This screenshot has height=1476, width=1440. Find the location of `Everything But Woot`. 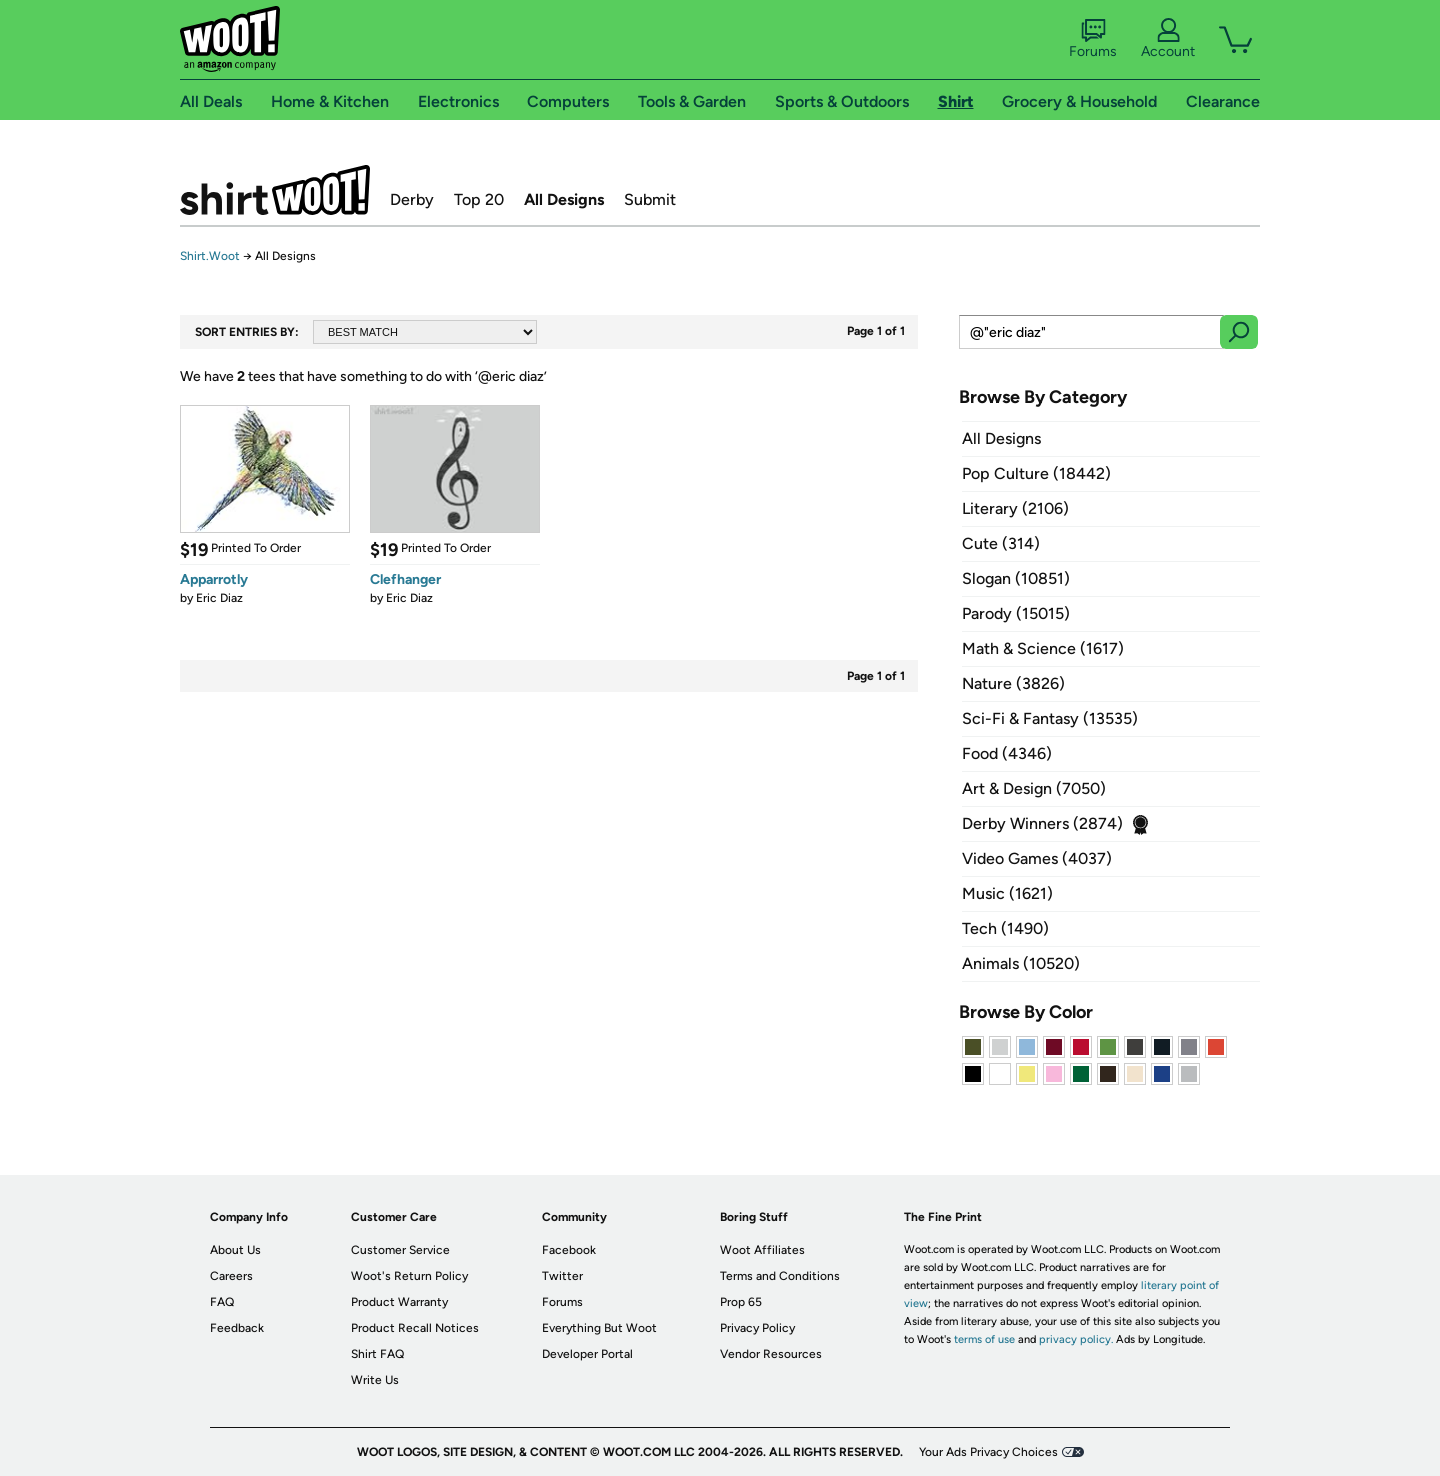

Everything But Woot is located at coordinates (599, 1328).